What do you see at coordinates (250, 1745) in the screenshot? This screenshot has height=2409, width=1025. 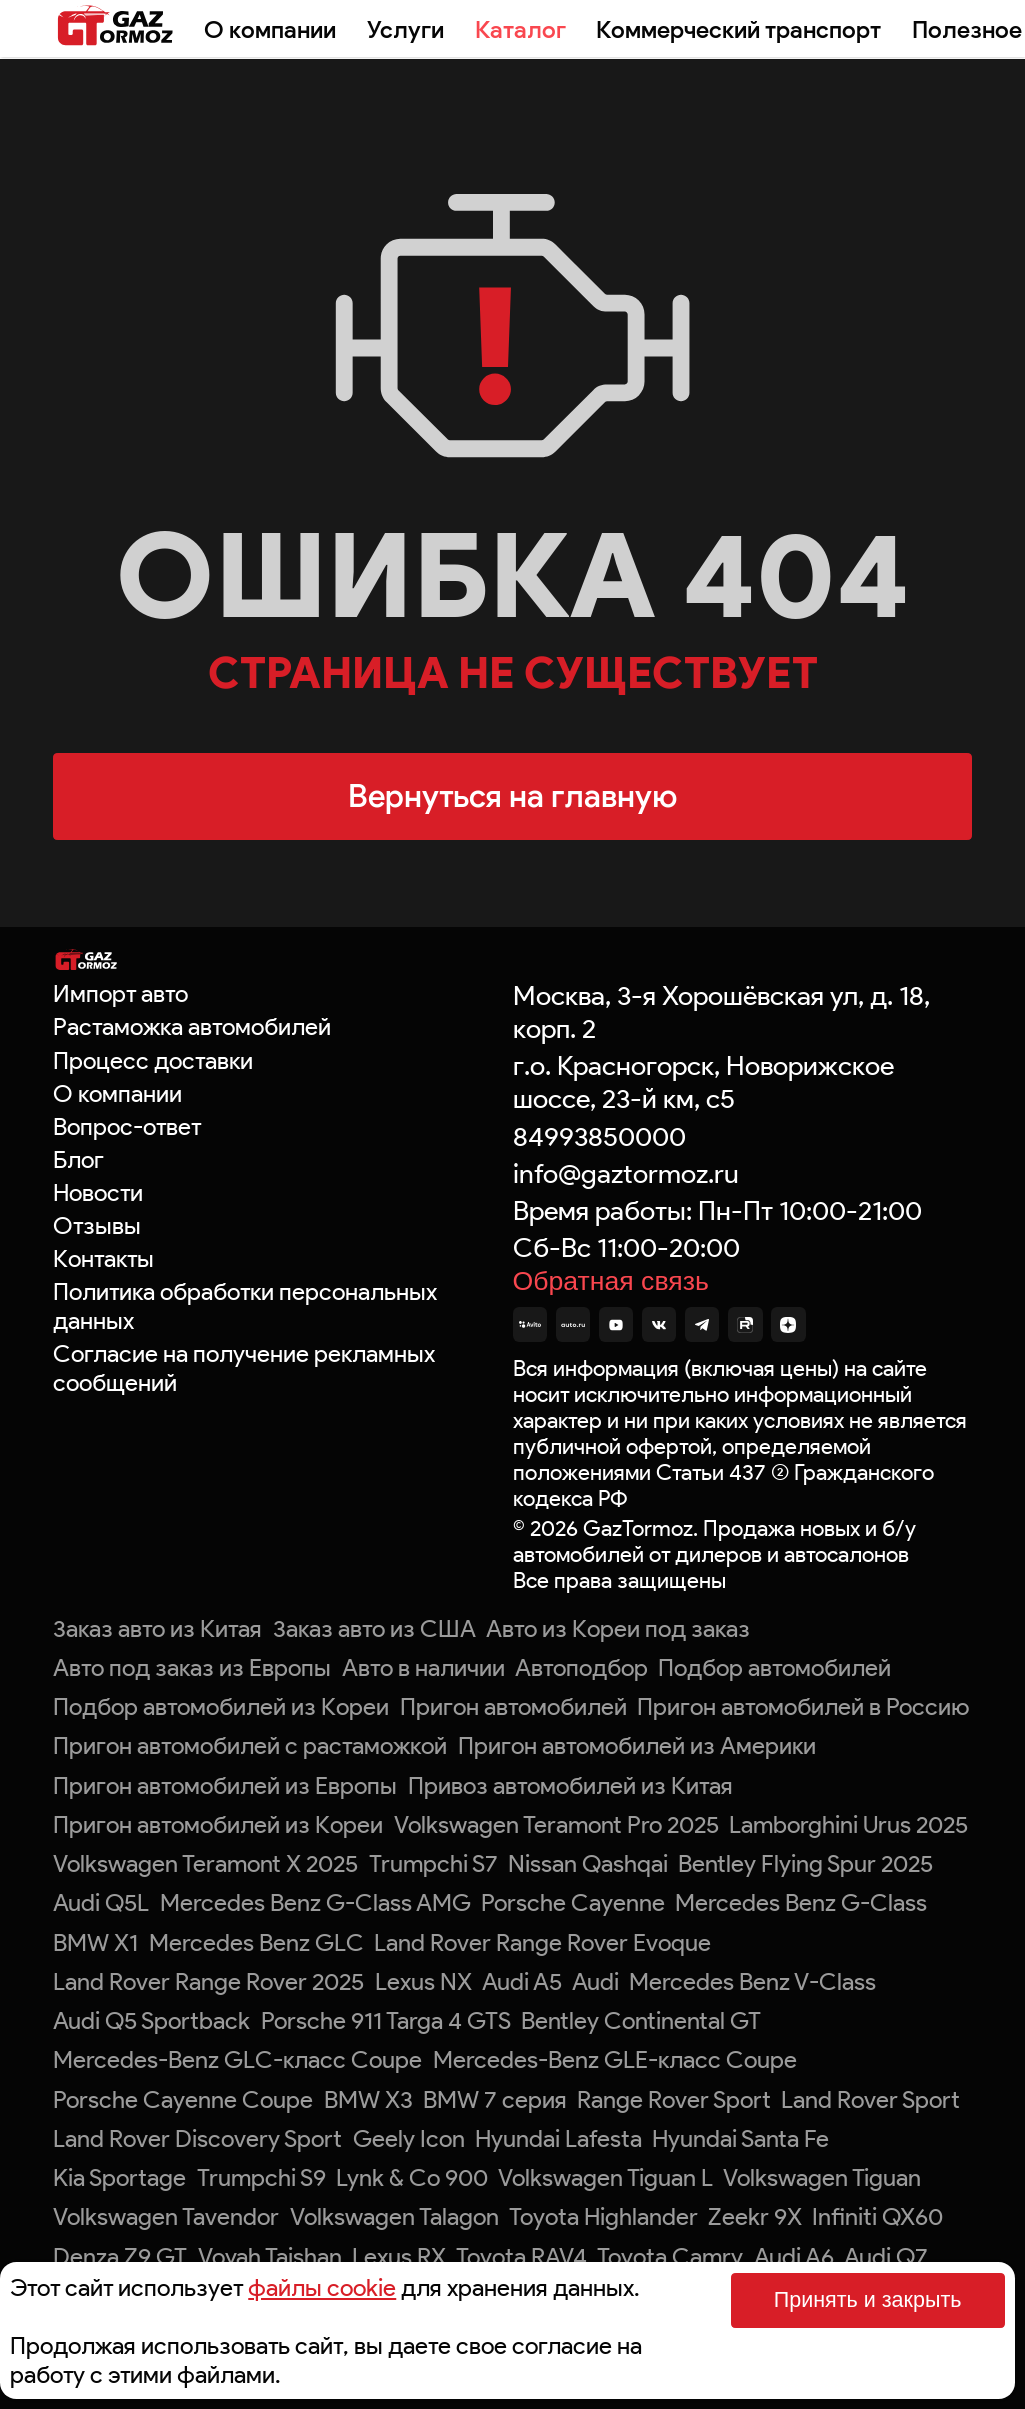 I see `Пригон автомобилей с растаможкой` at bounding box center [250, 1745].